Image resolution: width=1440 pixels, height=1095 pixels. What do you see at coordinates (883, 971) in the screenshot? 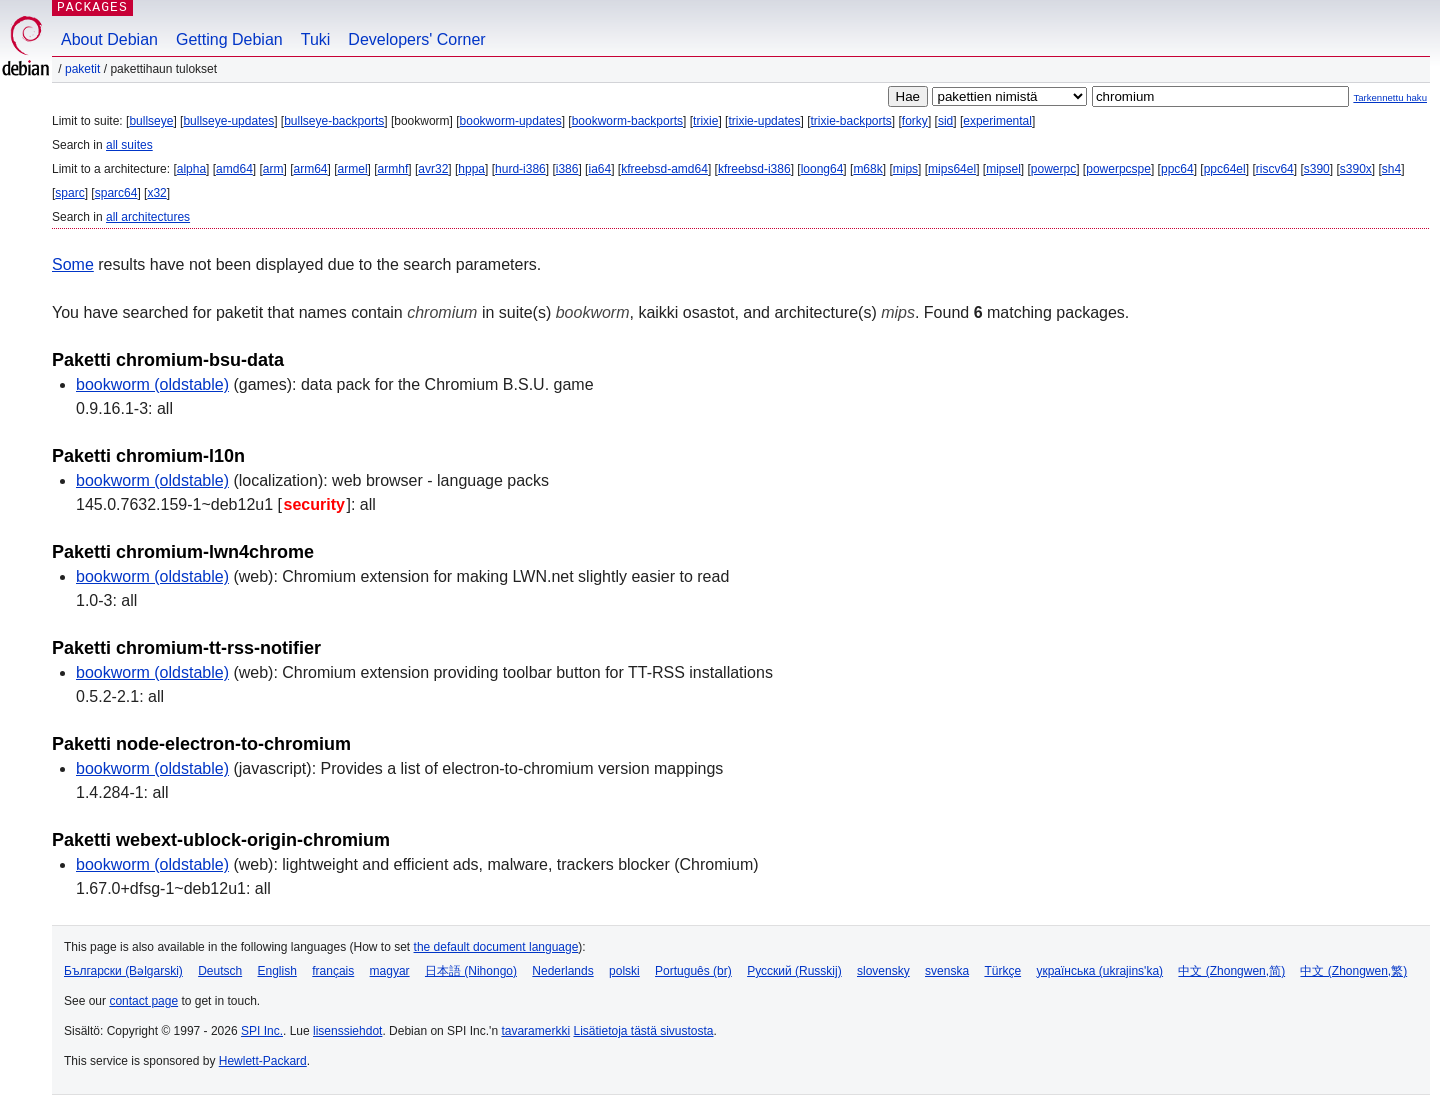
I see `slovensky` at bounding box center [883, 971].